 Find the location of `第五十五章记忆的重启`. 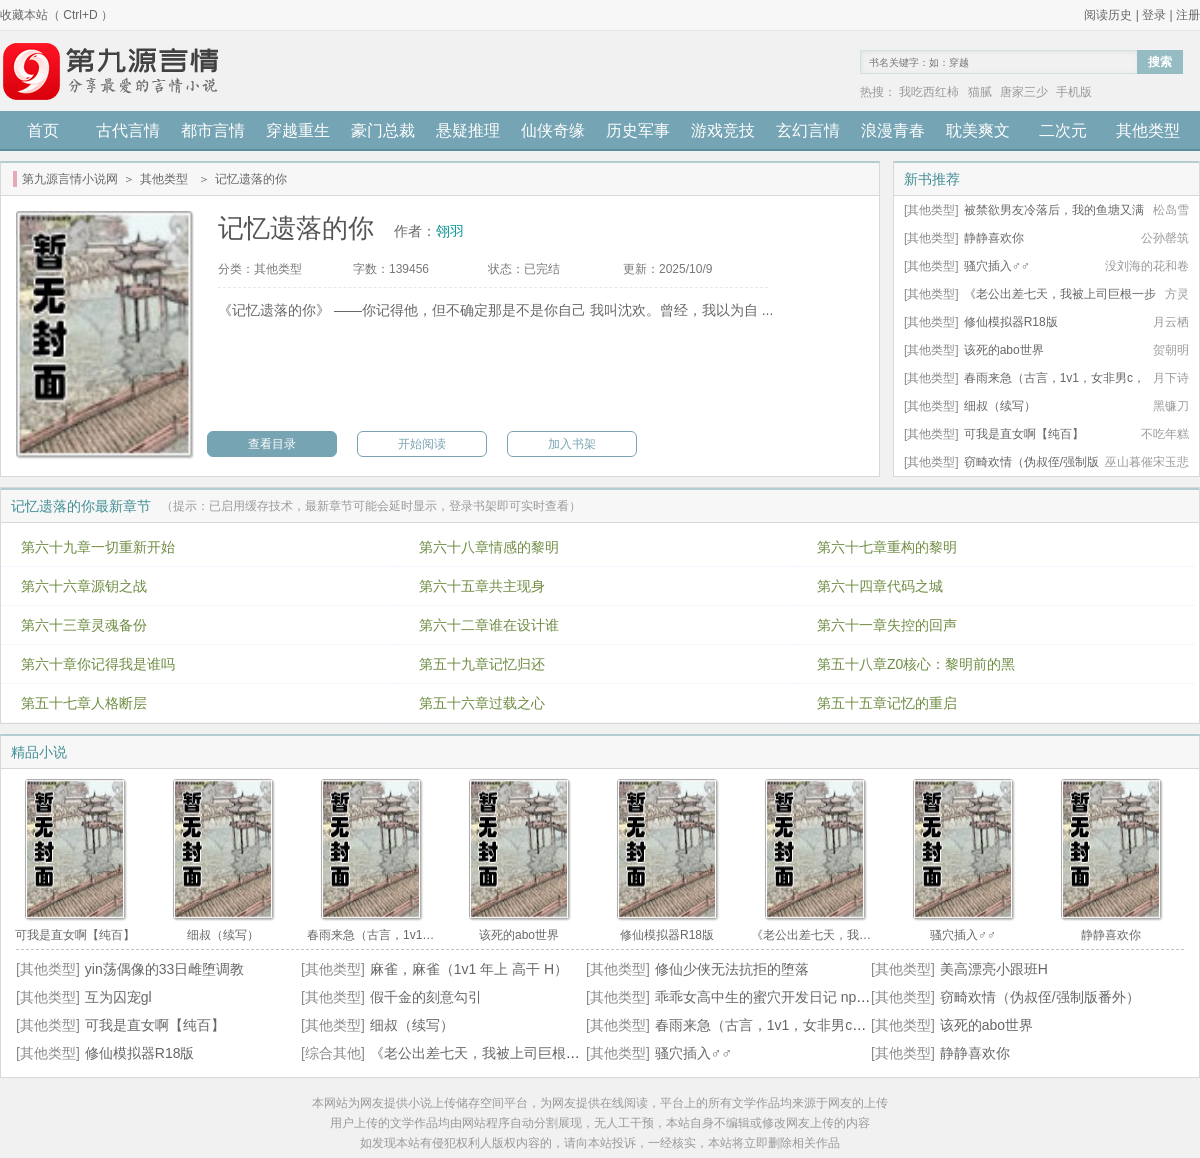

第五十五章记忆的重启 is located at coordinates (887, 703).